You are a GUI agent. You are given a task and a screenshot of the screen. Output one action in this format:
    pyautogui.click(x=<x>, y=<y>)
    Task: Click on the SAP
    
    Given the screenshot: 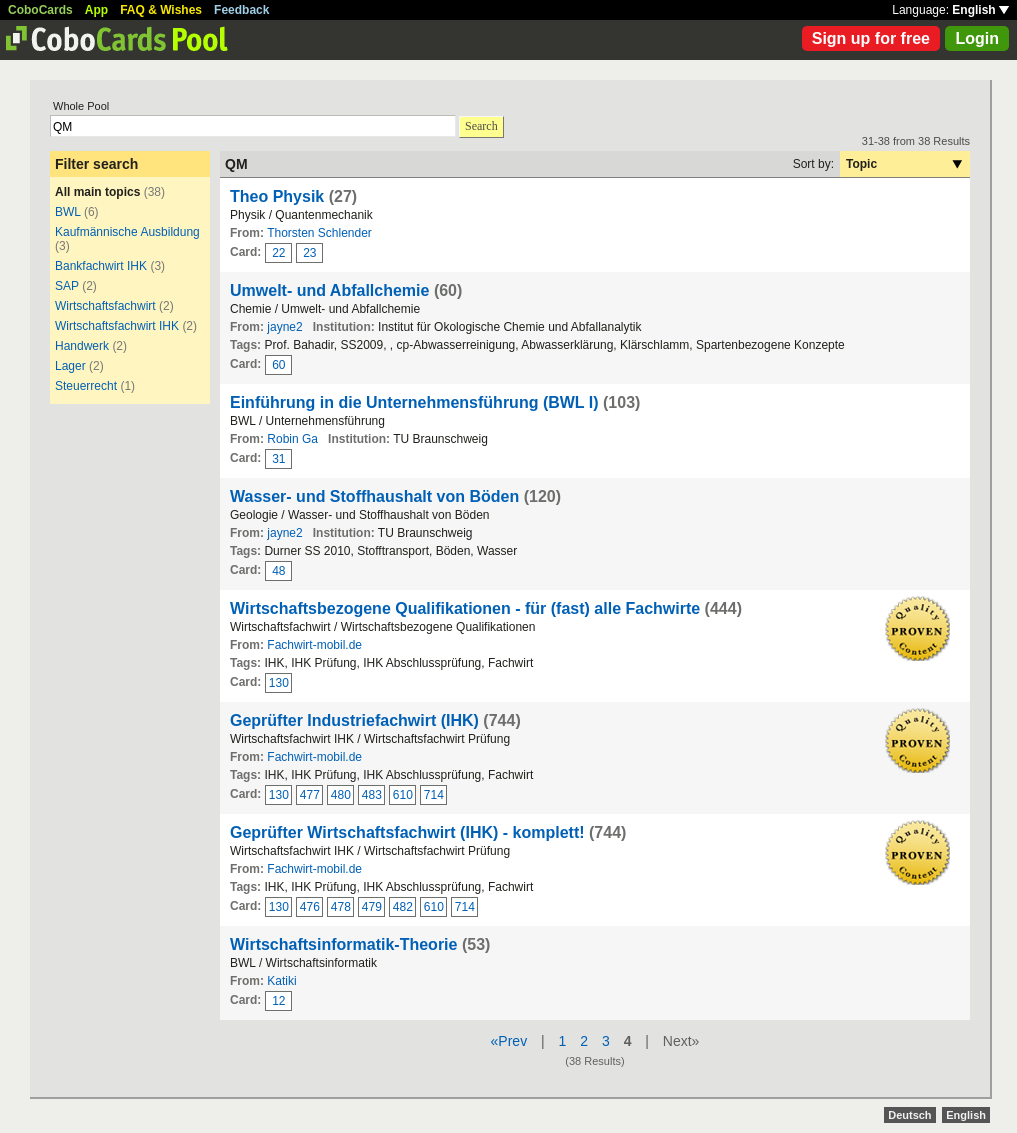 What is the action you would take?
    pyautogui.click(x=67, y=286)
    